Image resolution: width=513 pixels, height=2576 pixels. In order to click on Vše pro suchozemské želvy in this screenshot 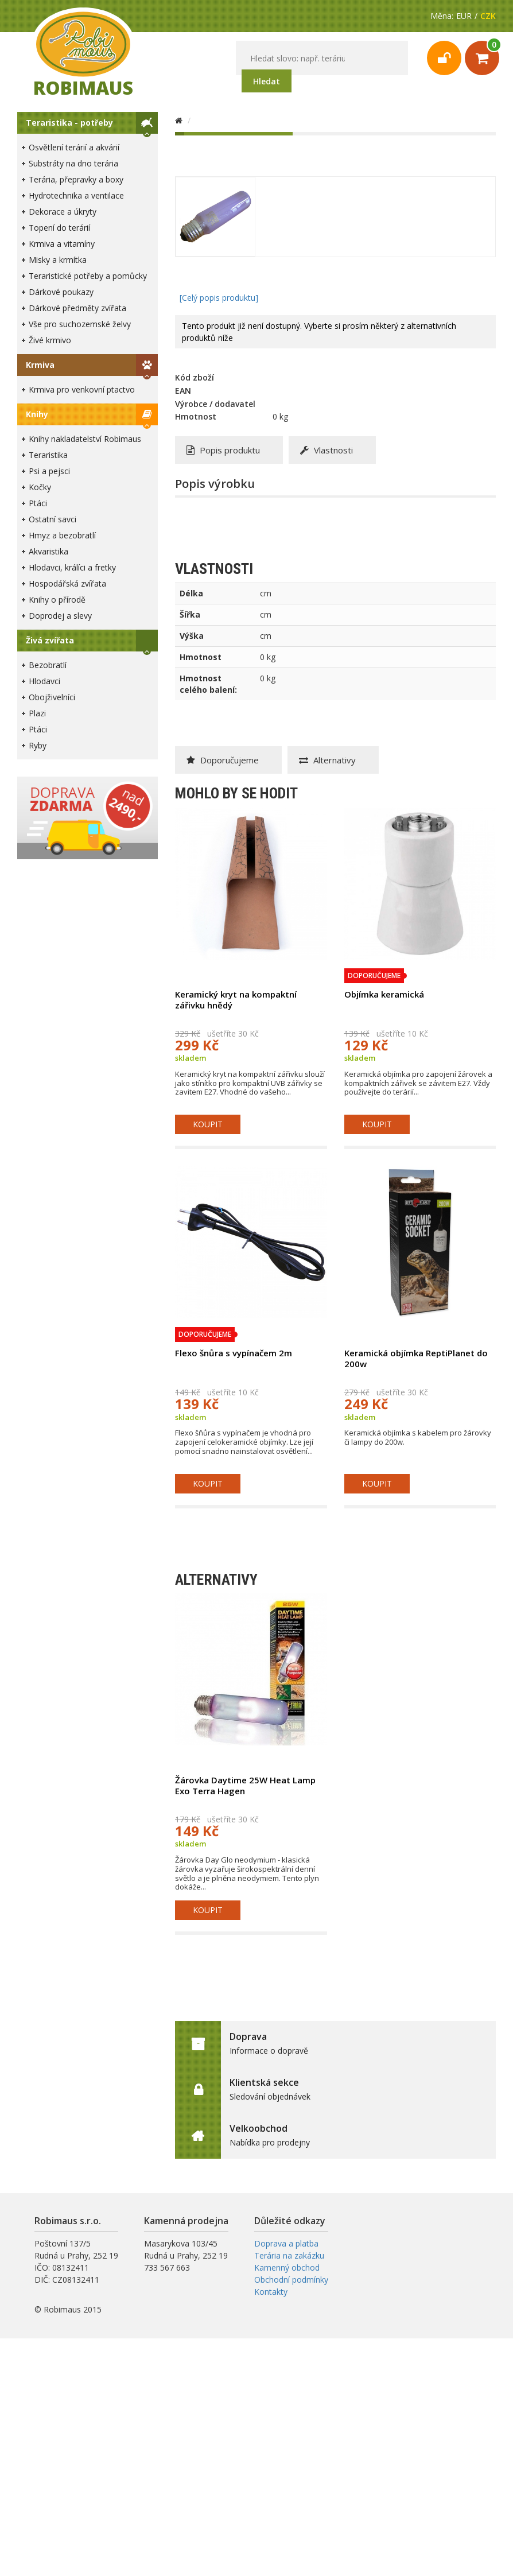, I will do `click(80, 324)`.